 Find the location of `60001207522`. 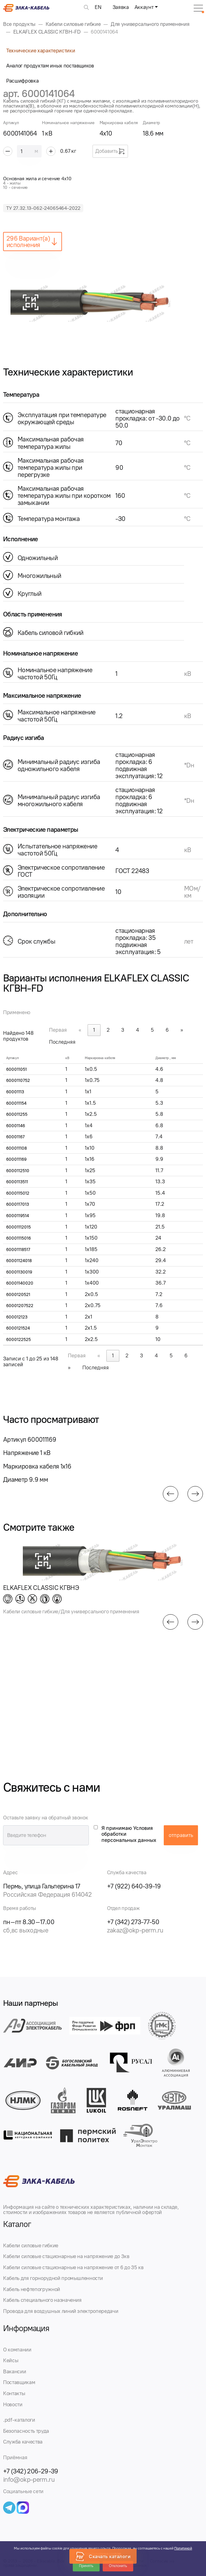

60001207522 is located at coordinates (19, 1305).